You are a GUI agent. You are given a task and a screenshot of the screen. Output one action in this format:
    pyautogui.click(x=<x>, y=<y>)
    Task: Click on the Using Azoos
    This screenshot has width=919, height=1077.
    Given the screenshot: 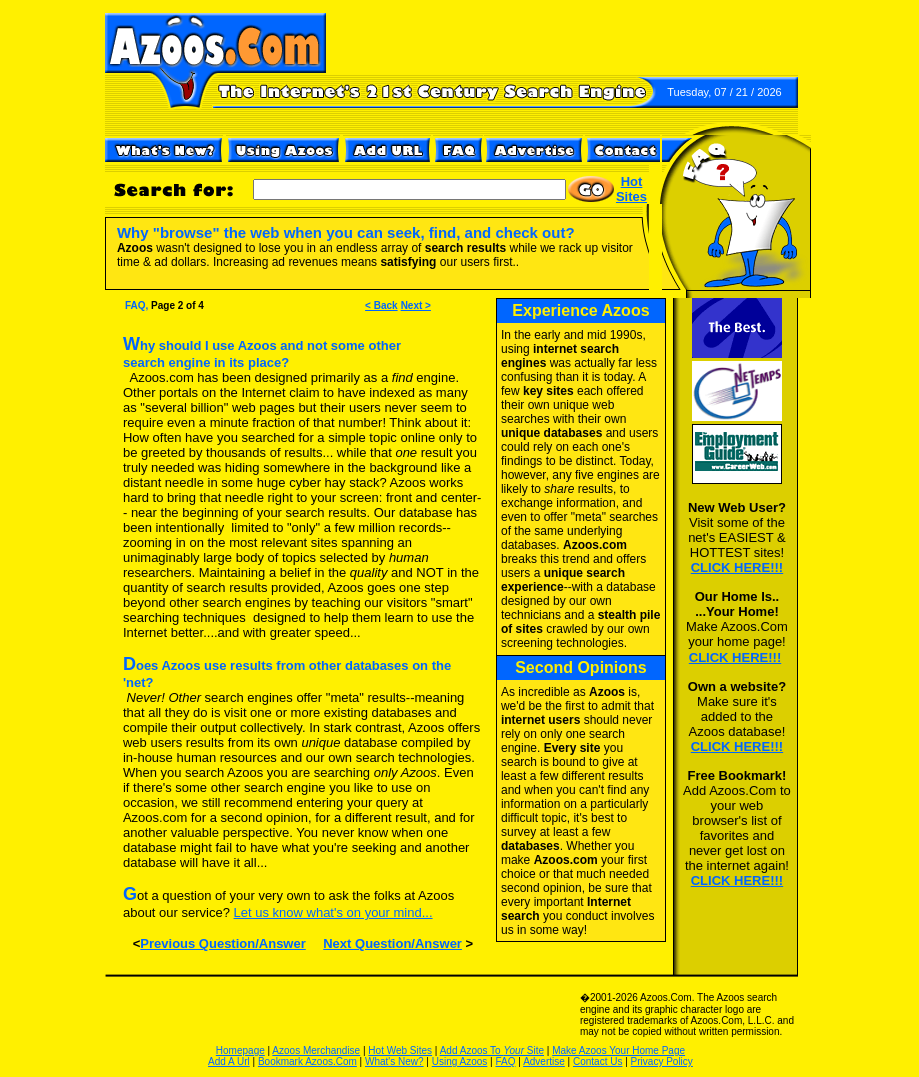 What is the action you would take?
    pyautogui.click(x=460, y=1061)
    